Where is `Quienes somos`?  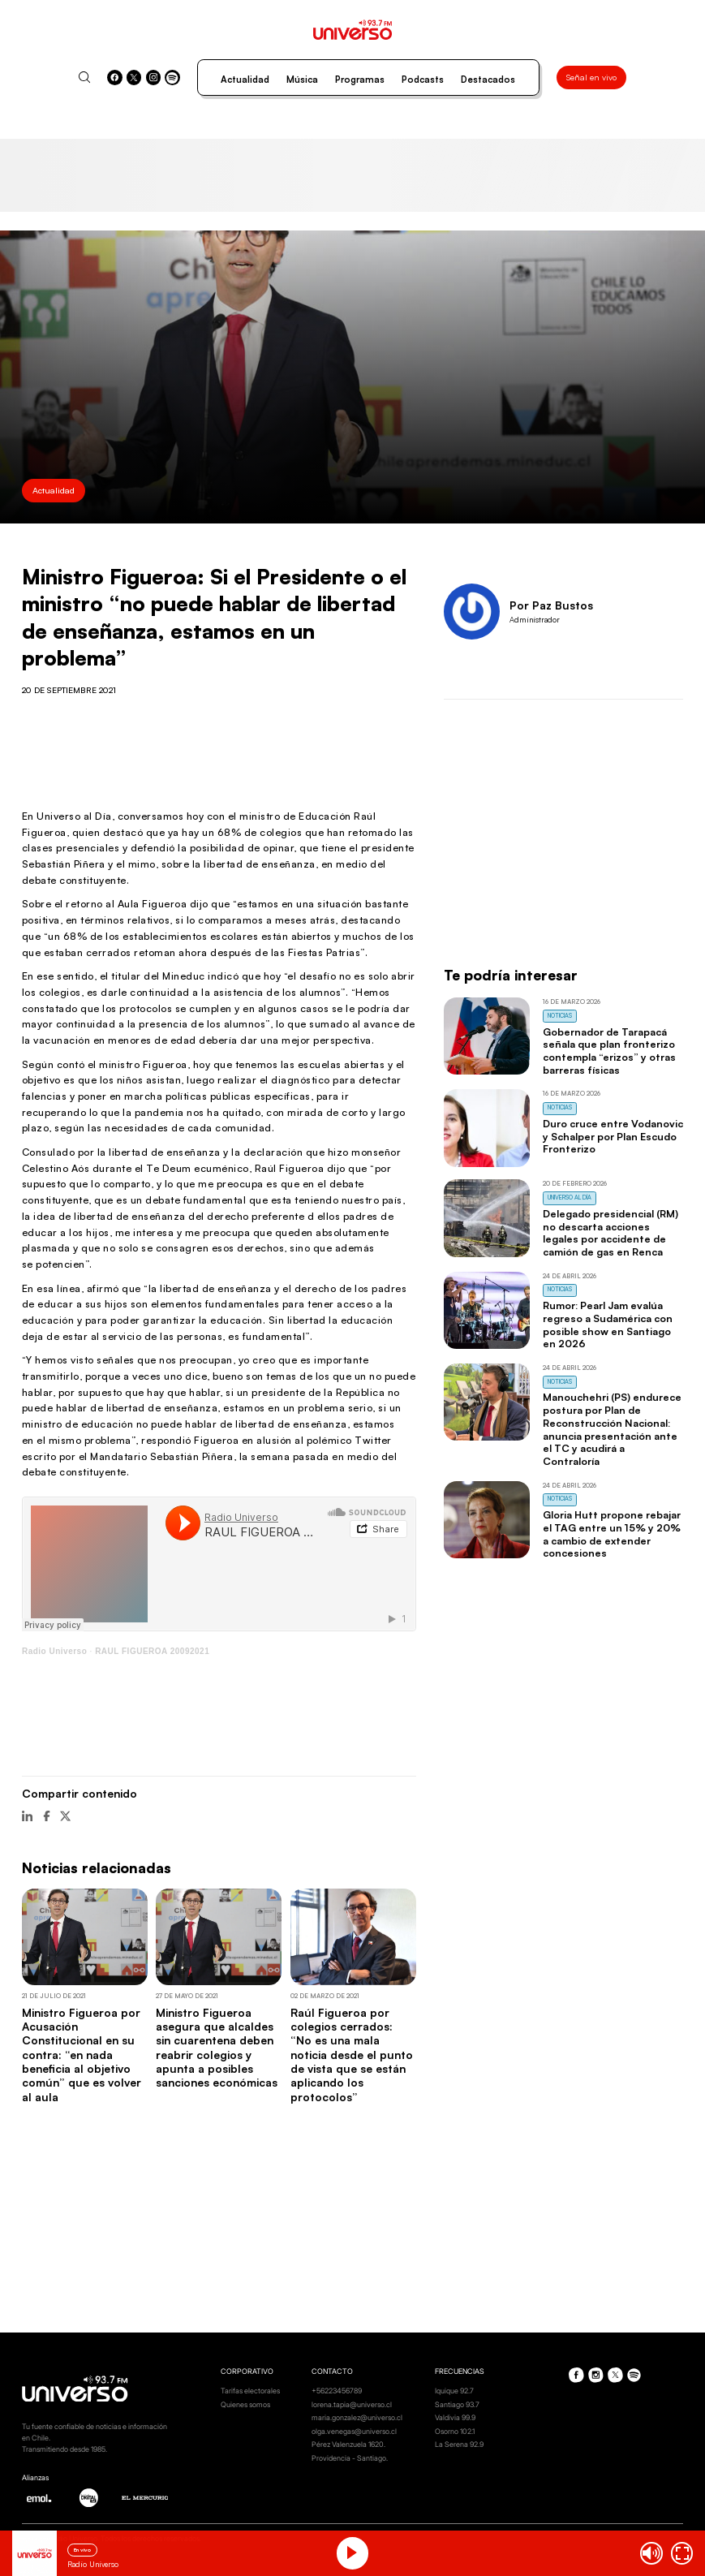
Quienes somos is located at coordinates (245, 2404).